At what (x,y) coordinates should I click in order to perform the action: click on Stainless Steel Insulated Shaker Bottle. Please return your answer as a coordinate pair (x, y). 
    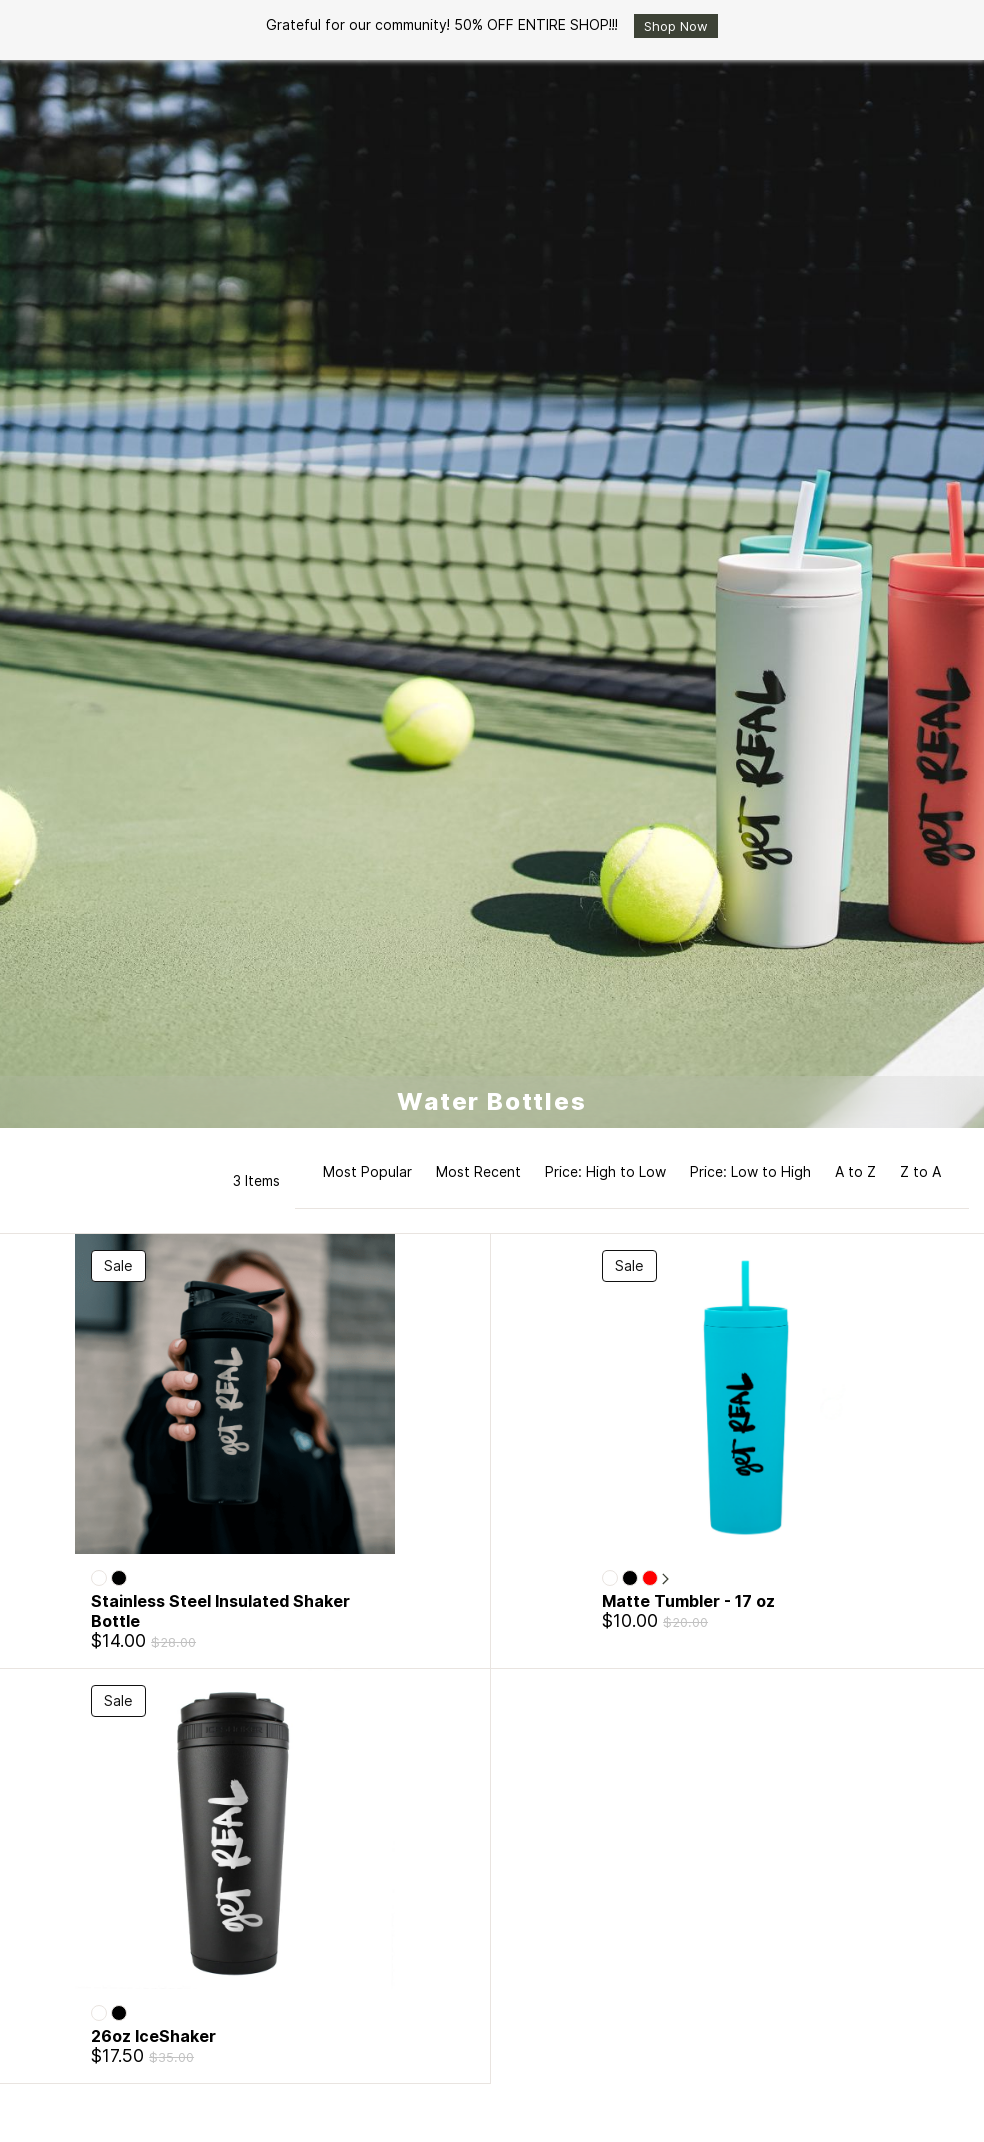
    Looking at the image, I should click on (220, 1611).